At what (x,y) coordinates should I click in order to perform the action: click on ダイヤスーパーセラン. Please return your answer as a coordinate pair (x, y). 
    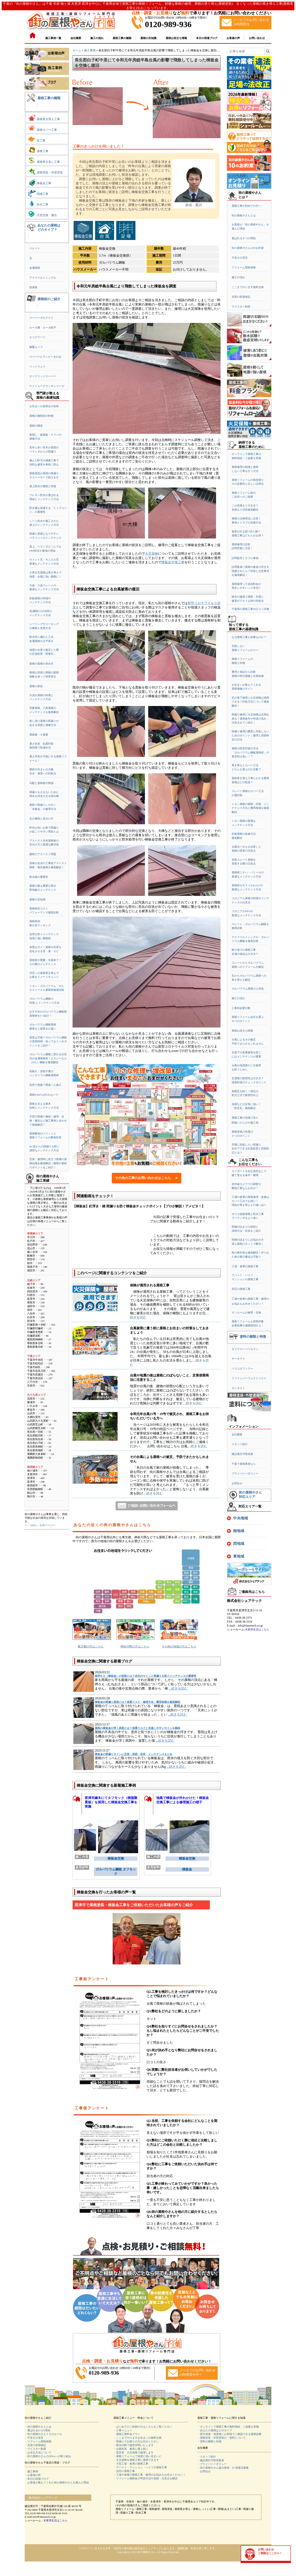
    Looking at the image, I should click on (245, 1349).